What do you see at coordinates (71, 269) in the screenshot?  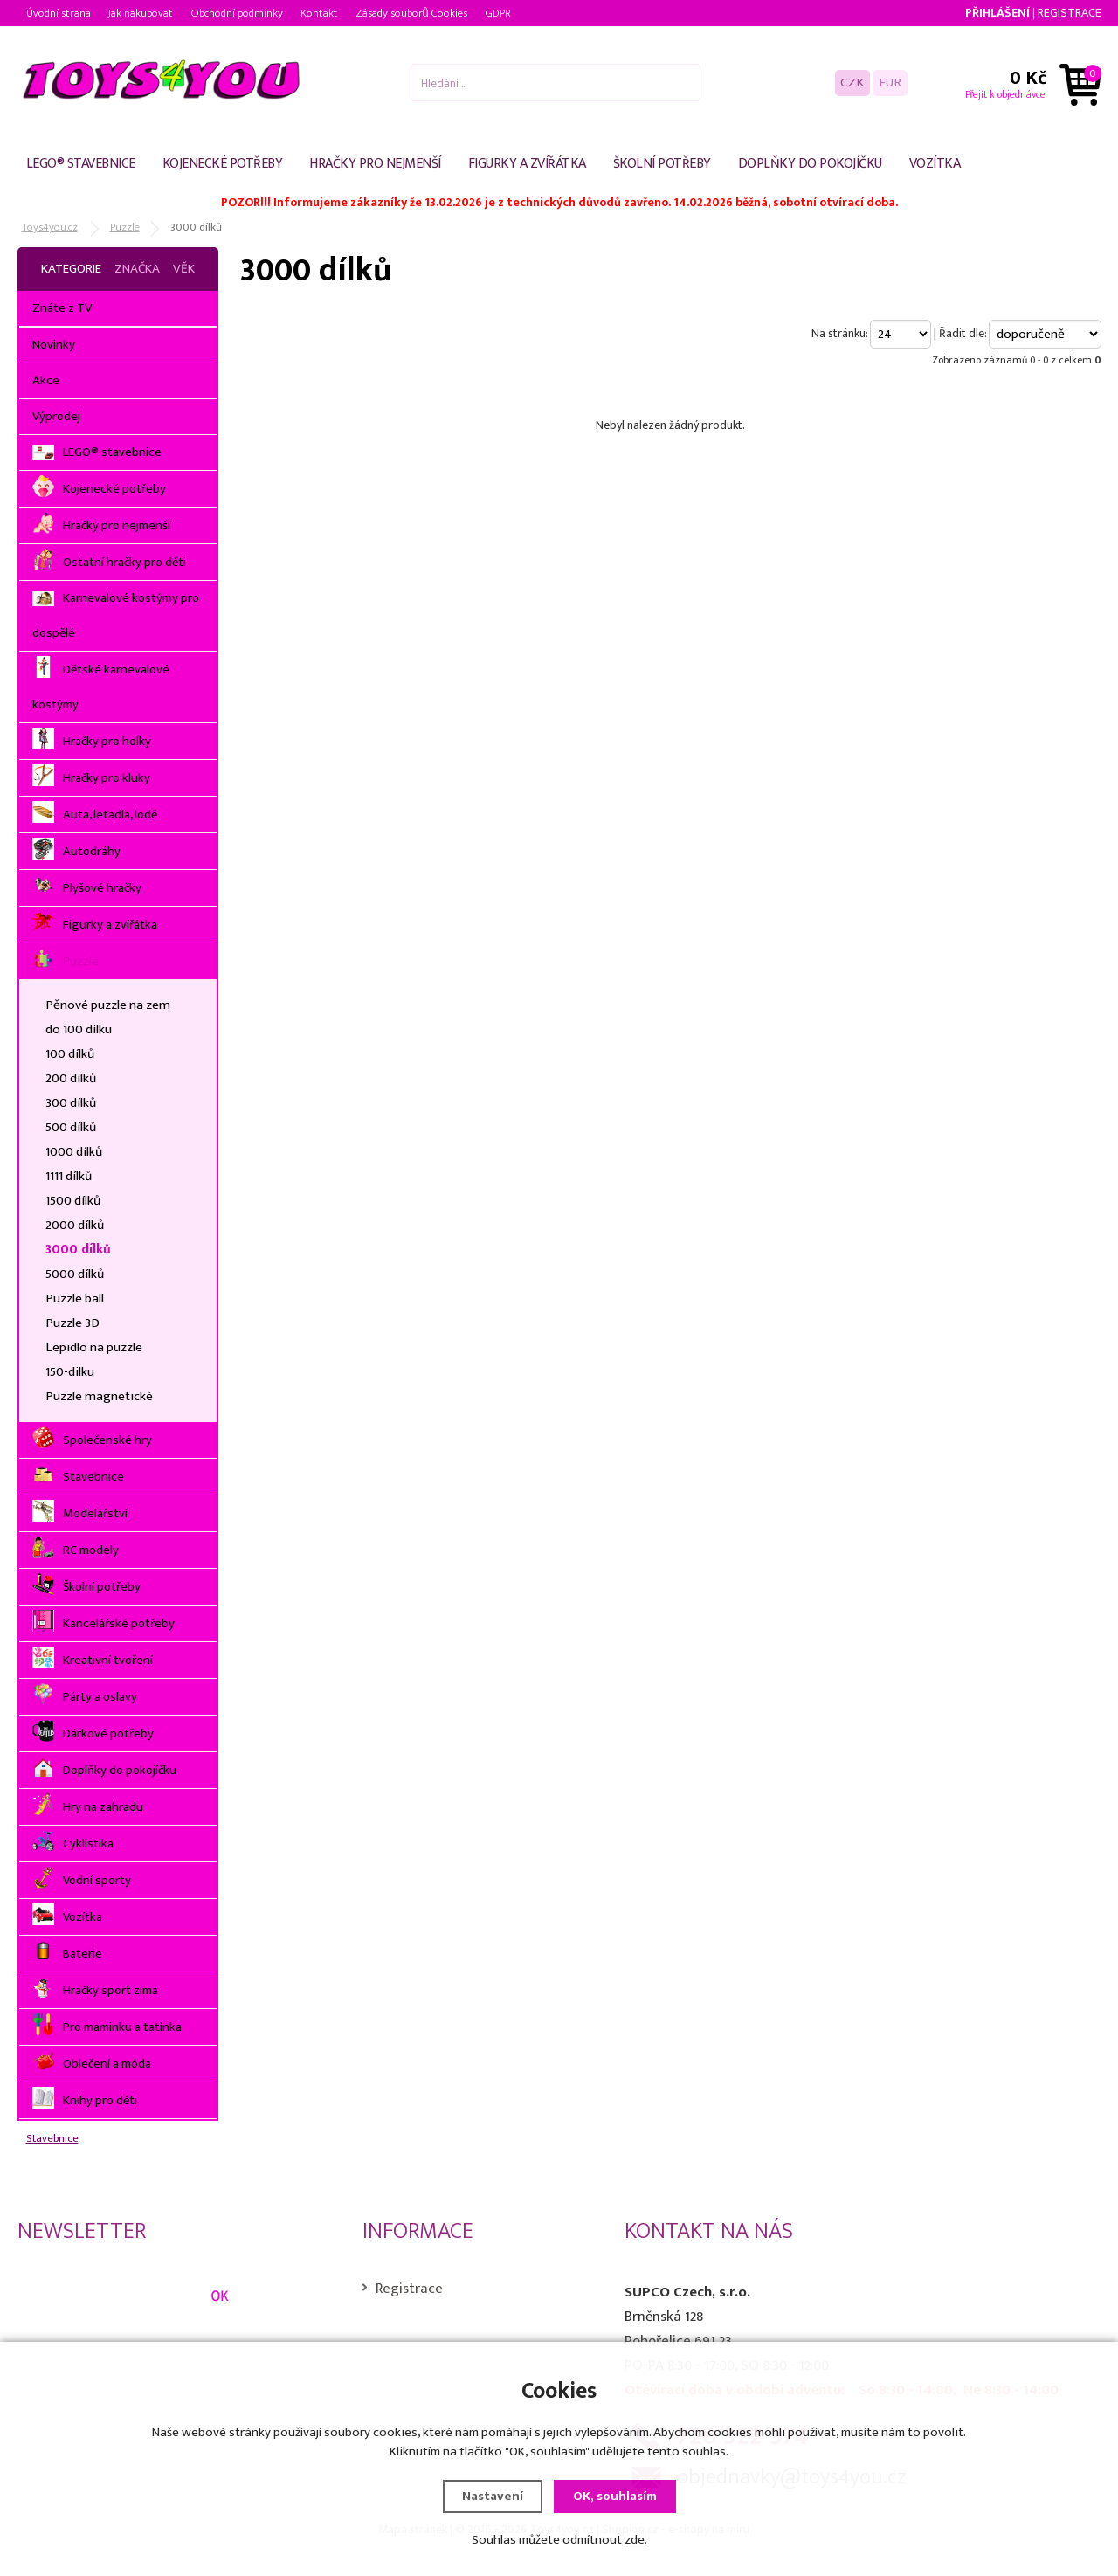 I see `Kategorie` at bounding box center [71, 269].